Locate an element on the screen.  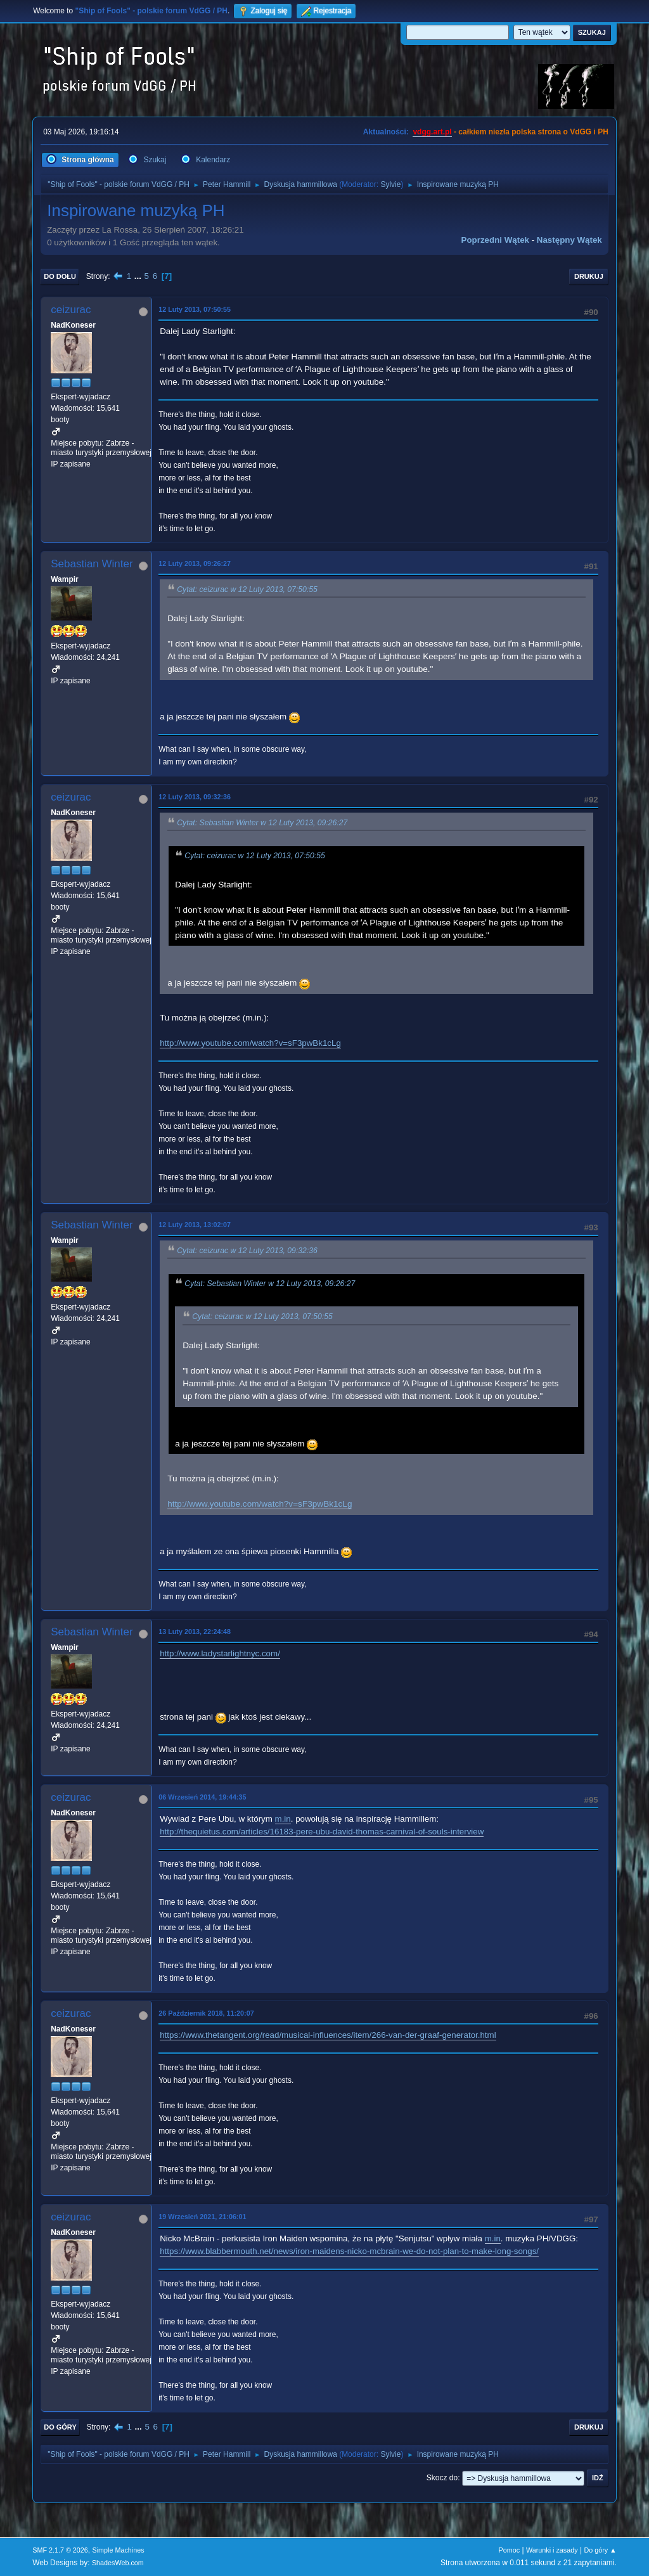
12 Luty 2013, 09:32:36 is located at coordinates (194, 797).